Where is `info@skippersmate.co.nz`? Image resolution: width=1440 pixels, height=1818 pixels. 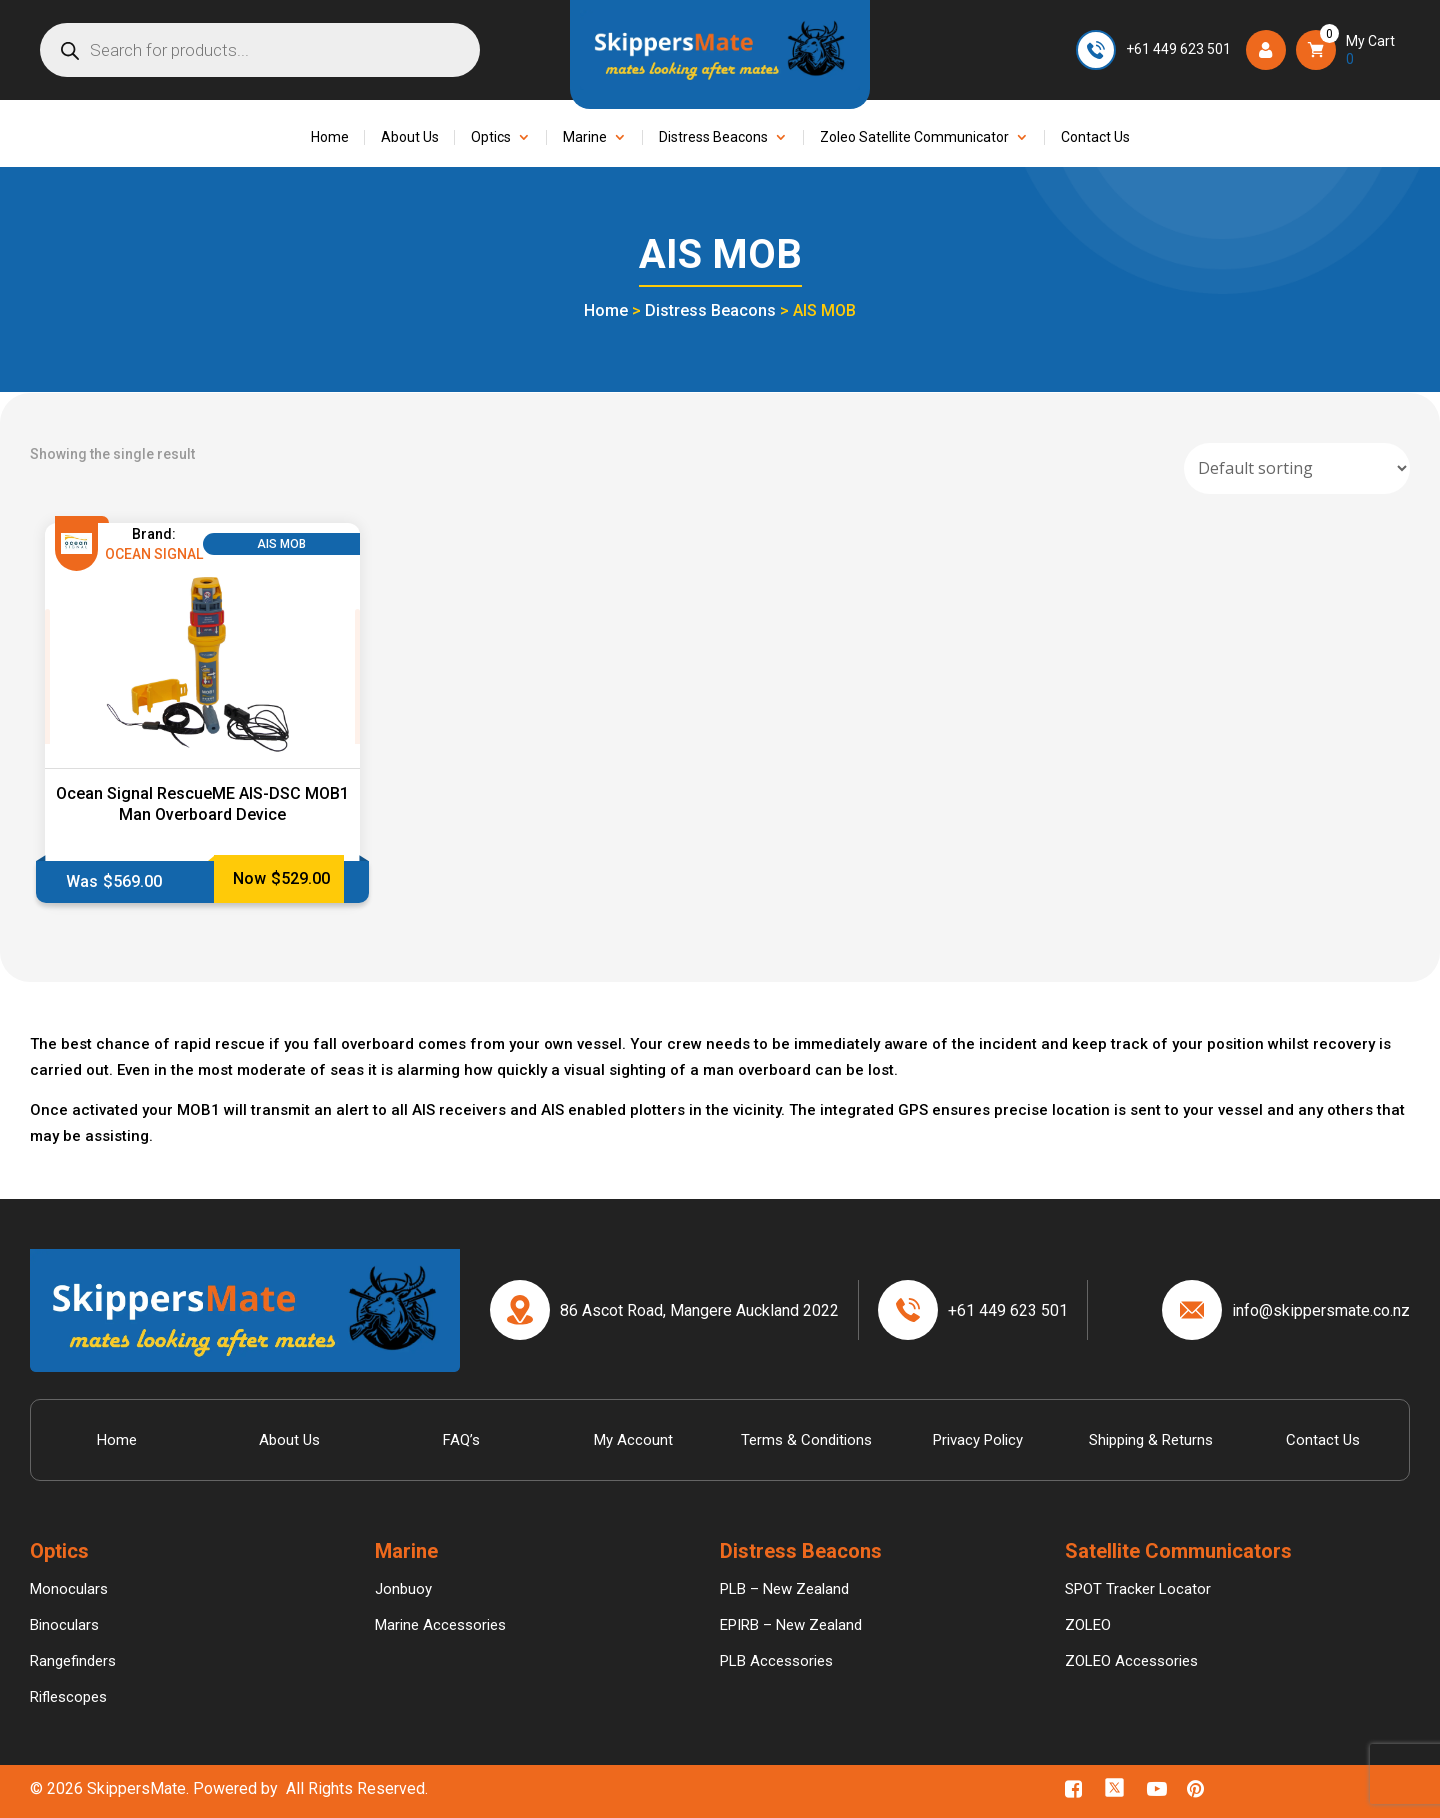
info@skippersmate.co.nz is located at coordinates (1321, 1310).